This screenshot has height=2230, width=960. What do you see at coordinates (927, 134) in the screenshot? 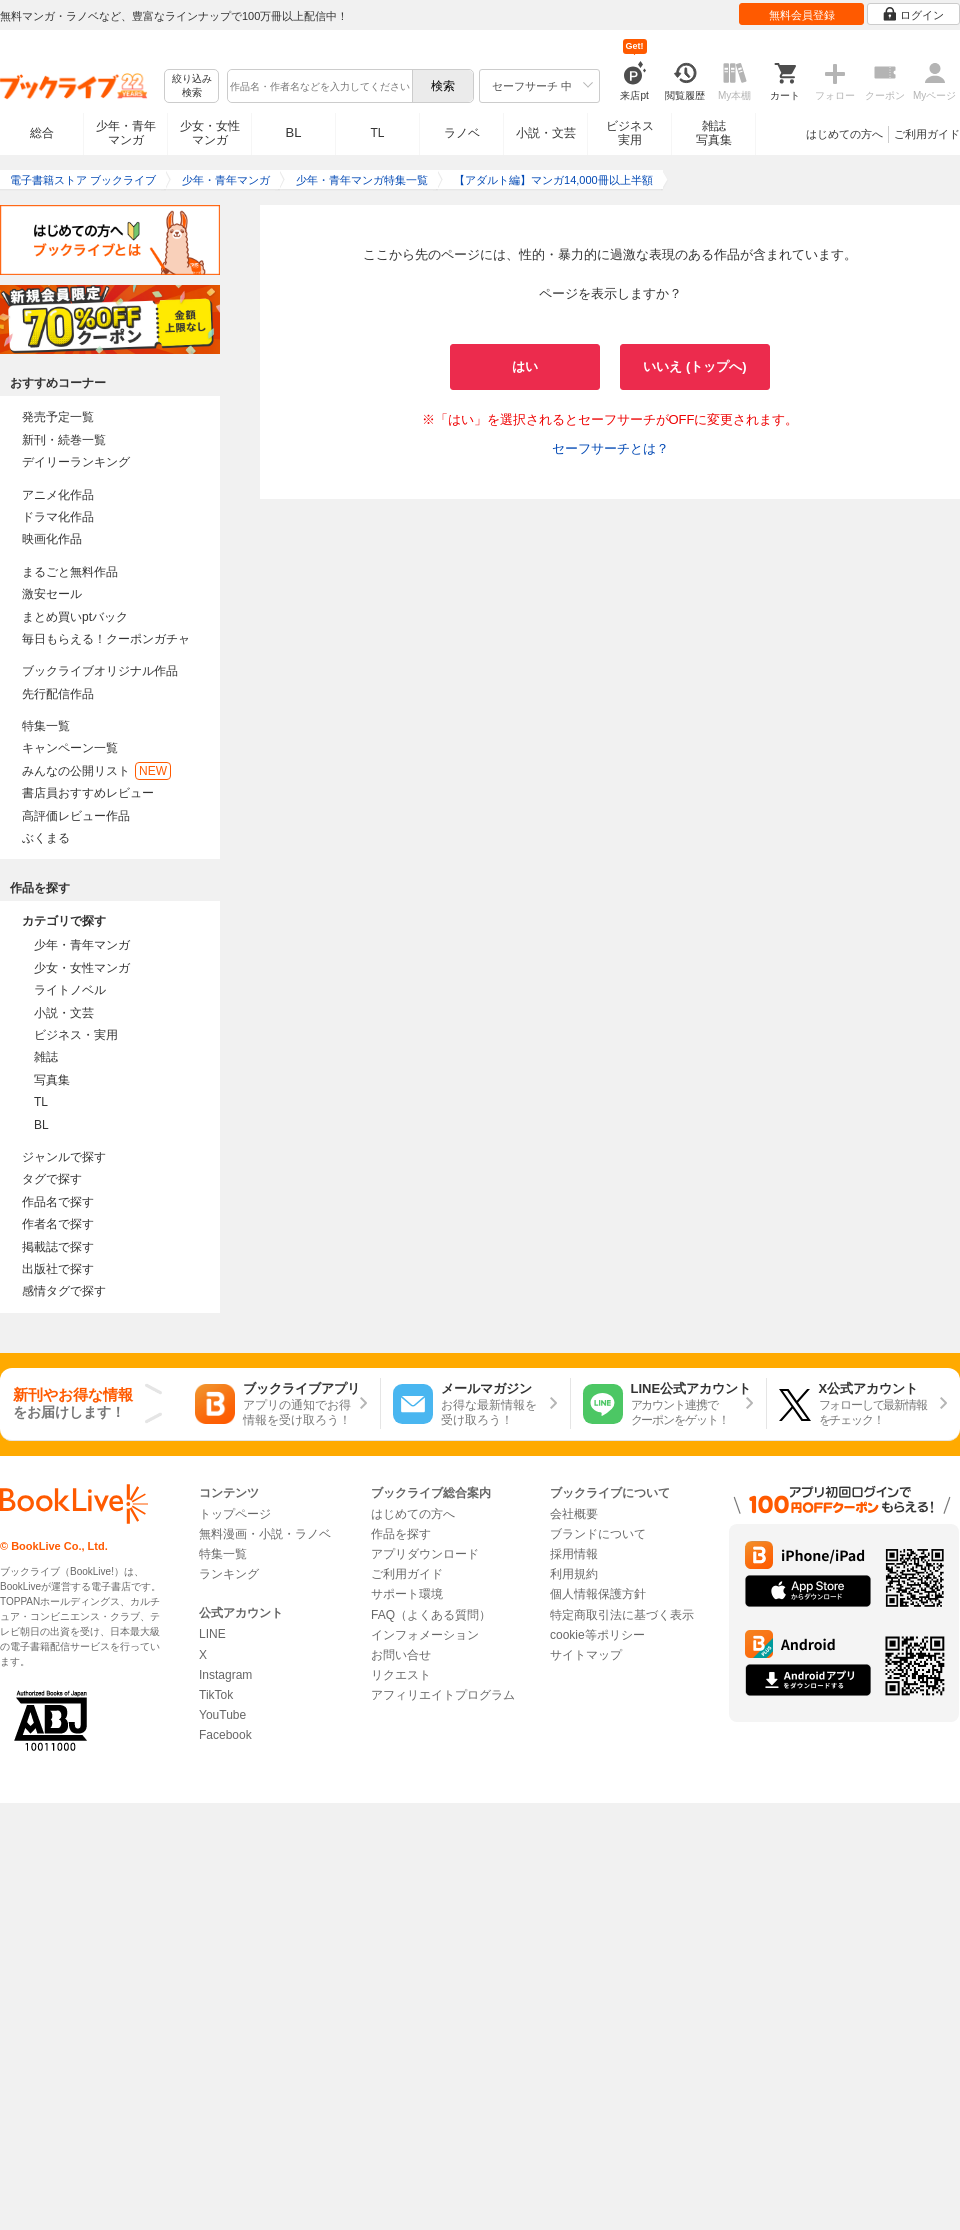
I see `ご利用ガイド` at bounding box center [927, 134].